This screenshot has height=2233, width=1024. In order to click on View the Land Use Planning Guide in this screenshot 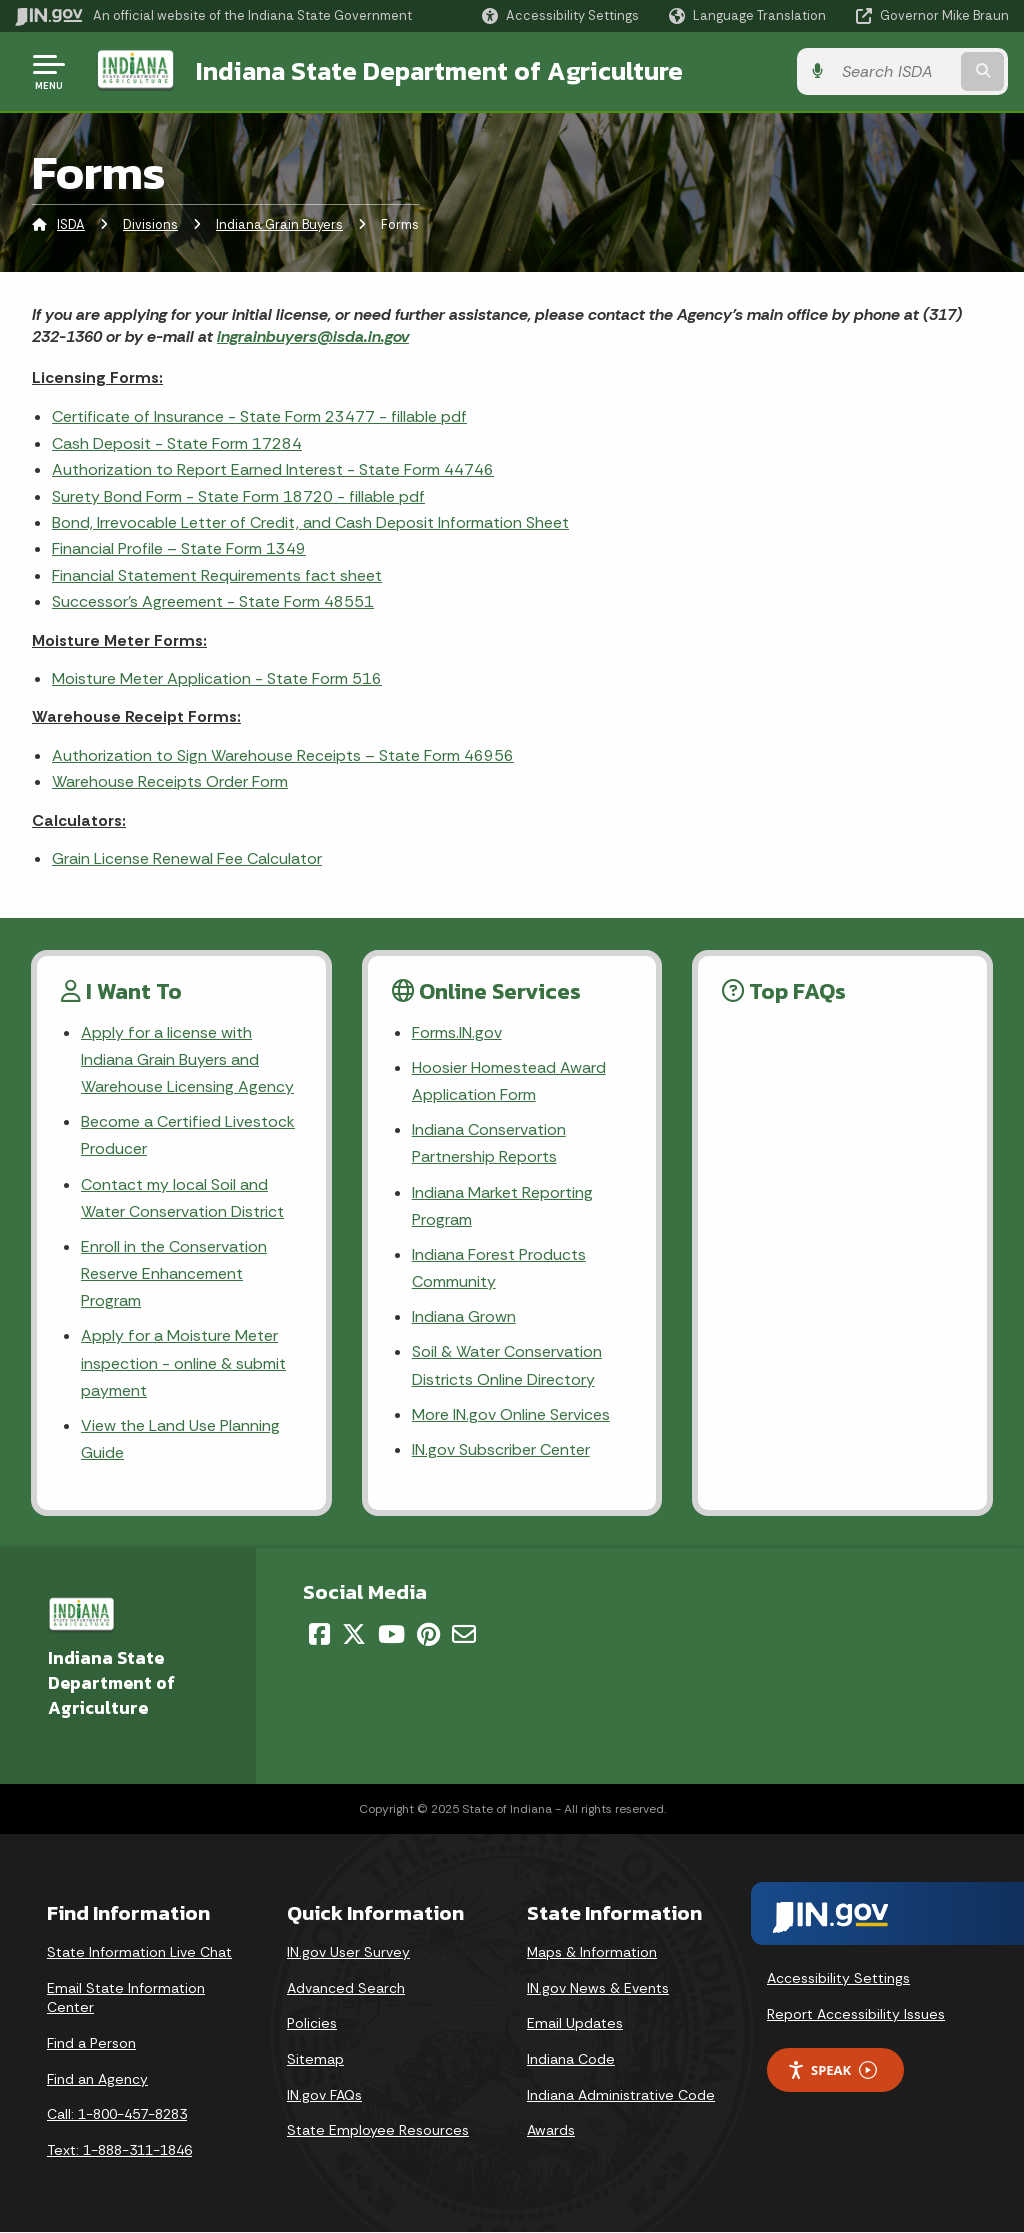, I will do `click(180, 1439)`.